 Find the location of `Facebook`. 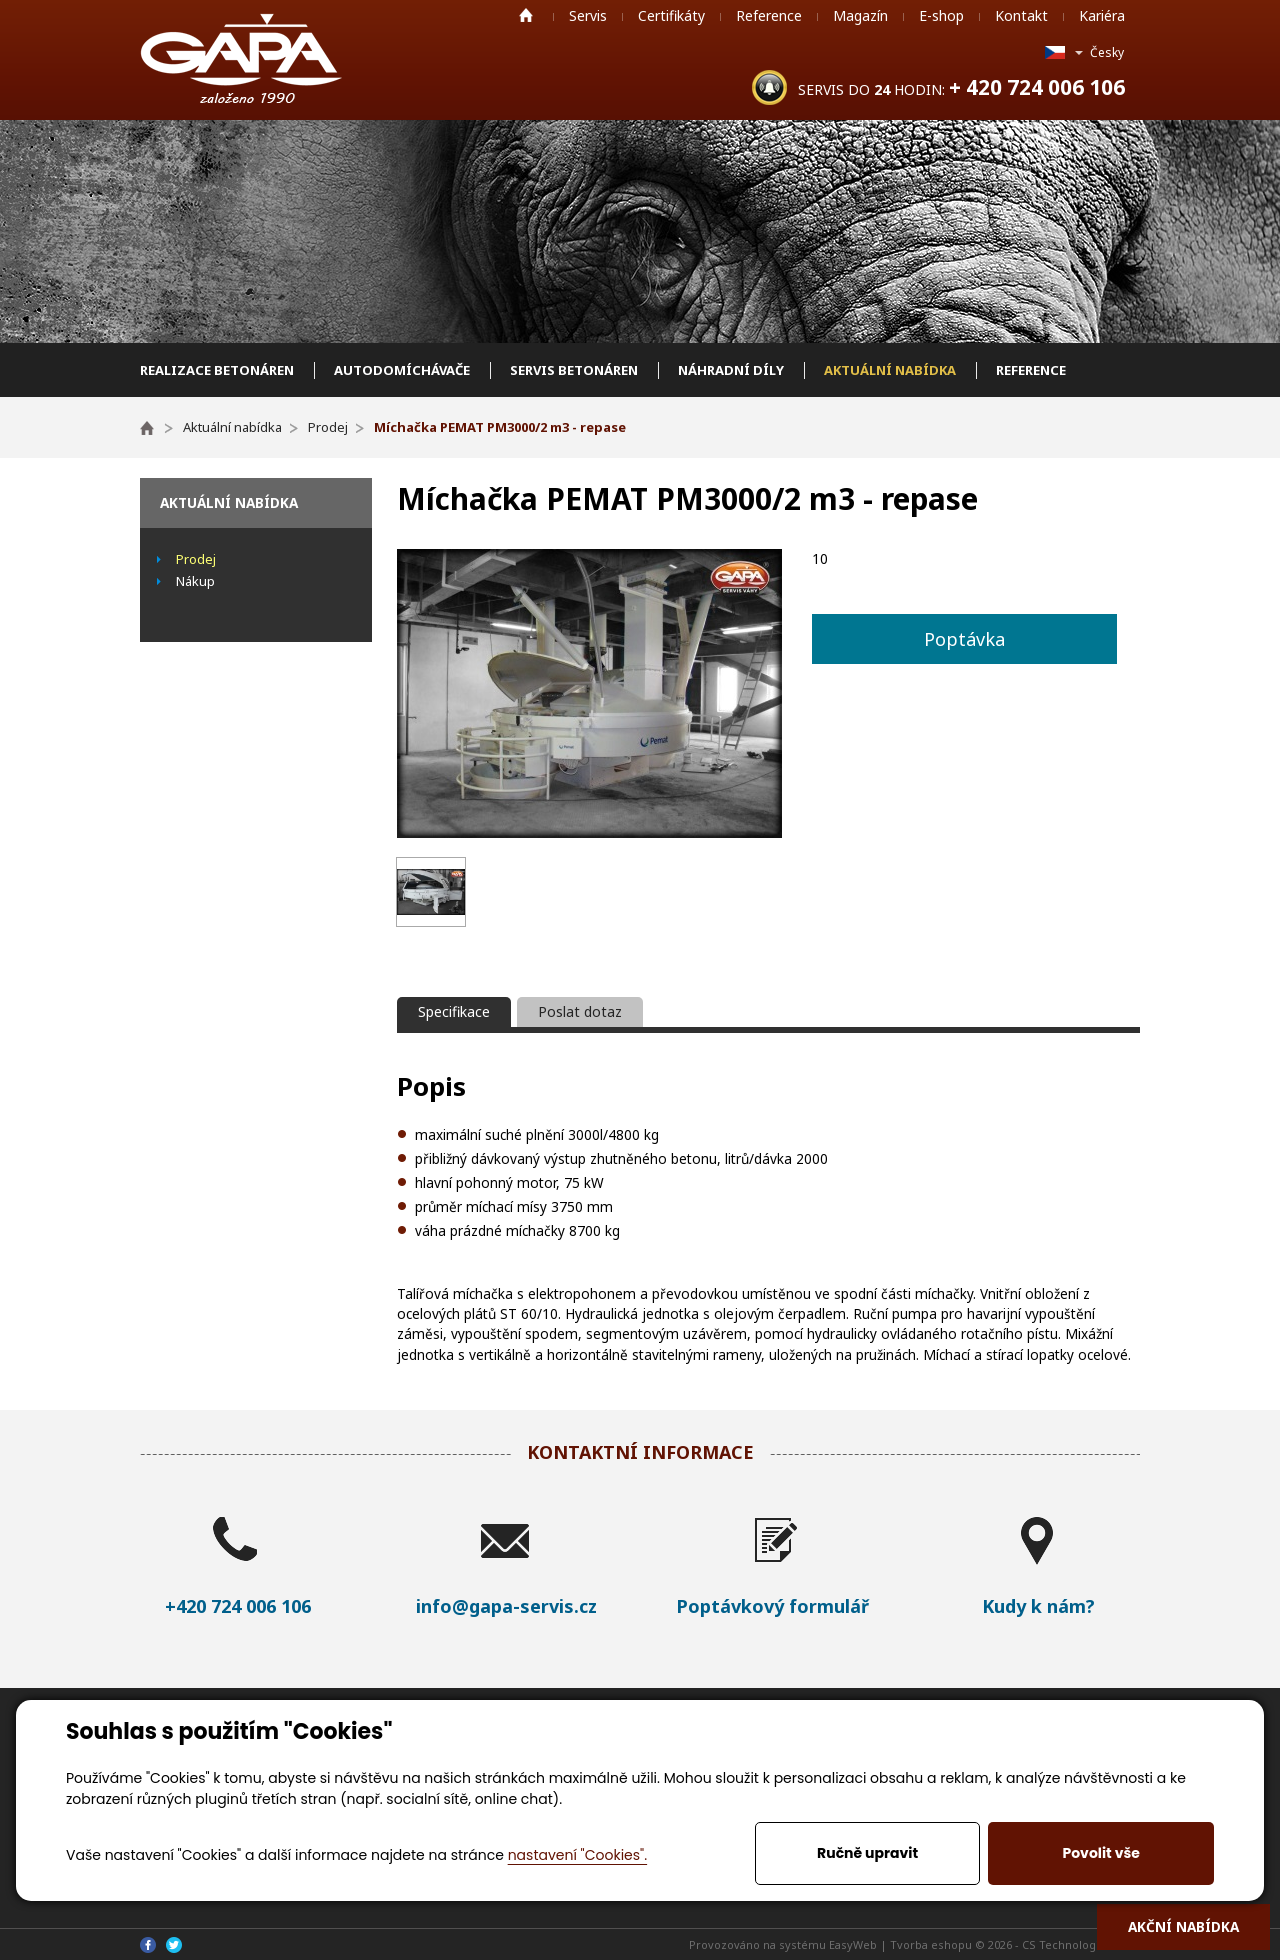

Facebook is located at coordinates (148, 1945).